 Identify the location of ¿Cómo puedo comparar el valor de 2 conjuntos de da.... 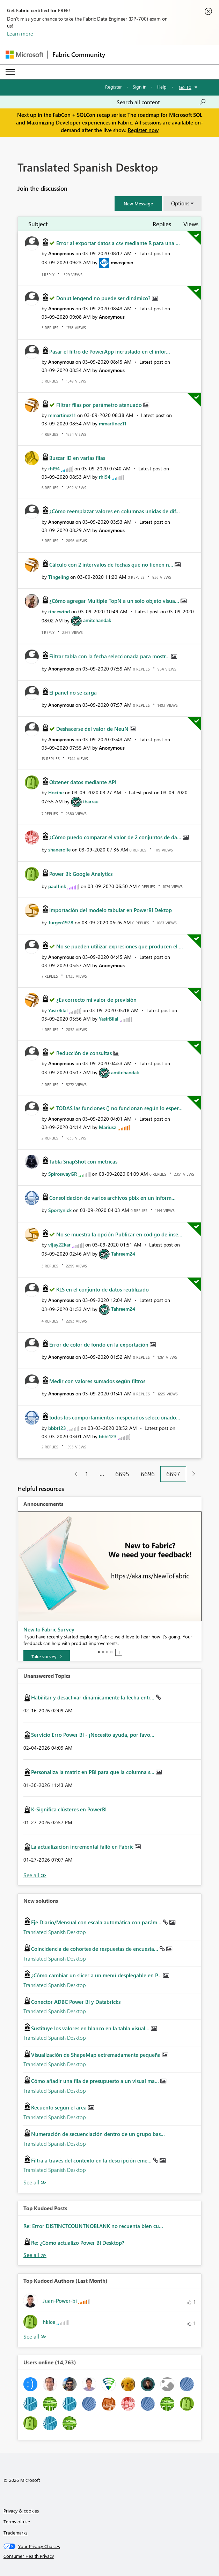
(116, 837).